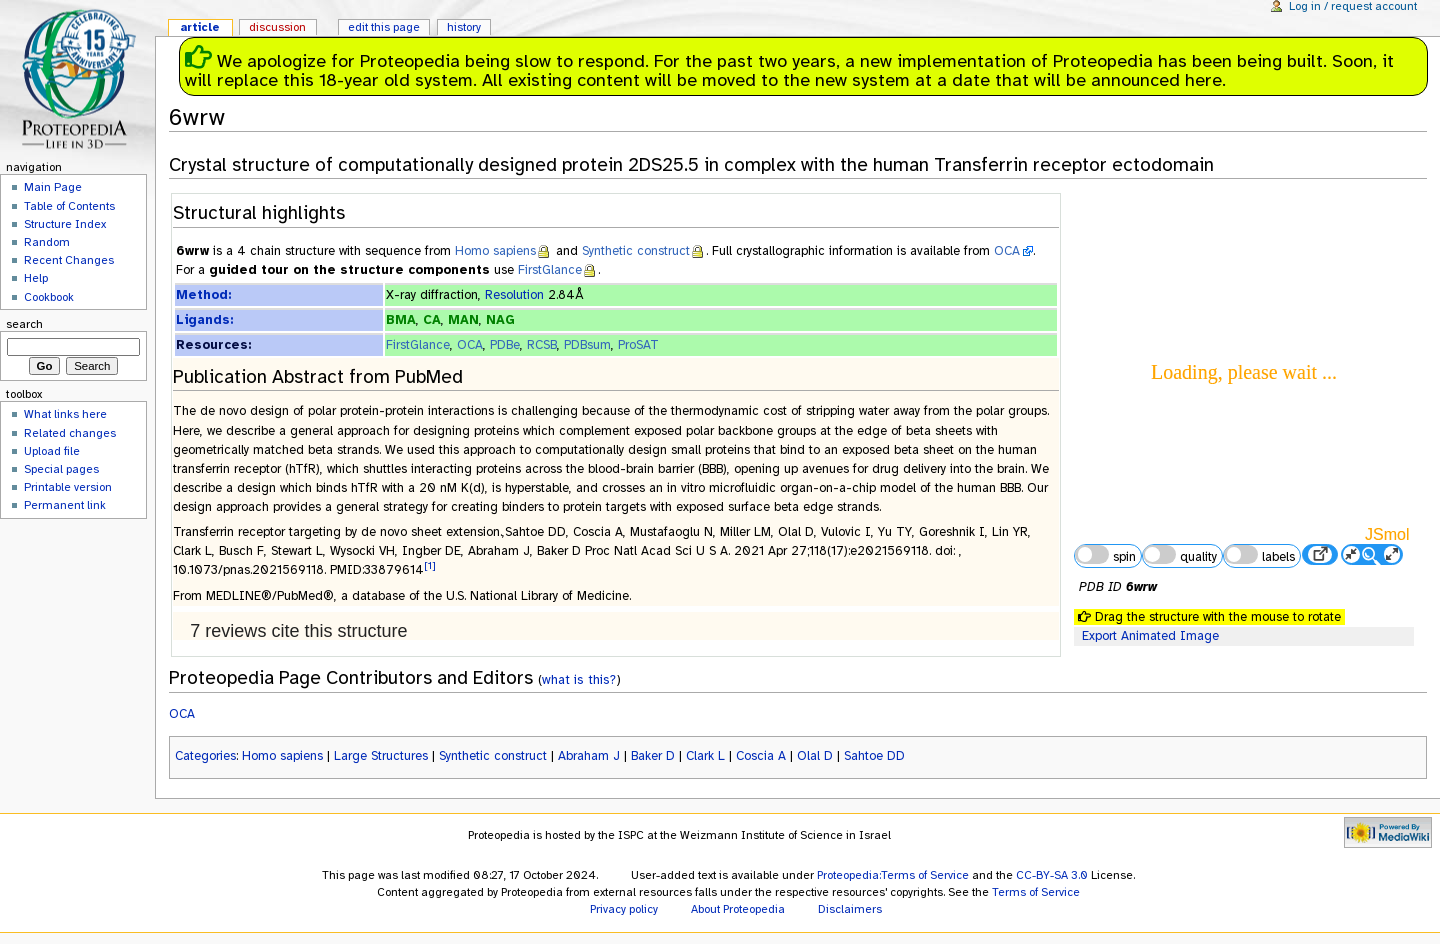 The height and width of the screenshot is (944, 1440). What do you see at coordinates (47, 242) in the screenshot?
I see `Random` at bounding box center [47, 242].